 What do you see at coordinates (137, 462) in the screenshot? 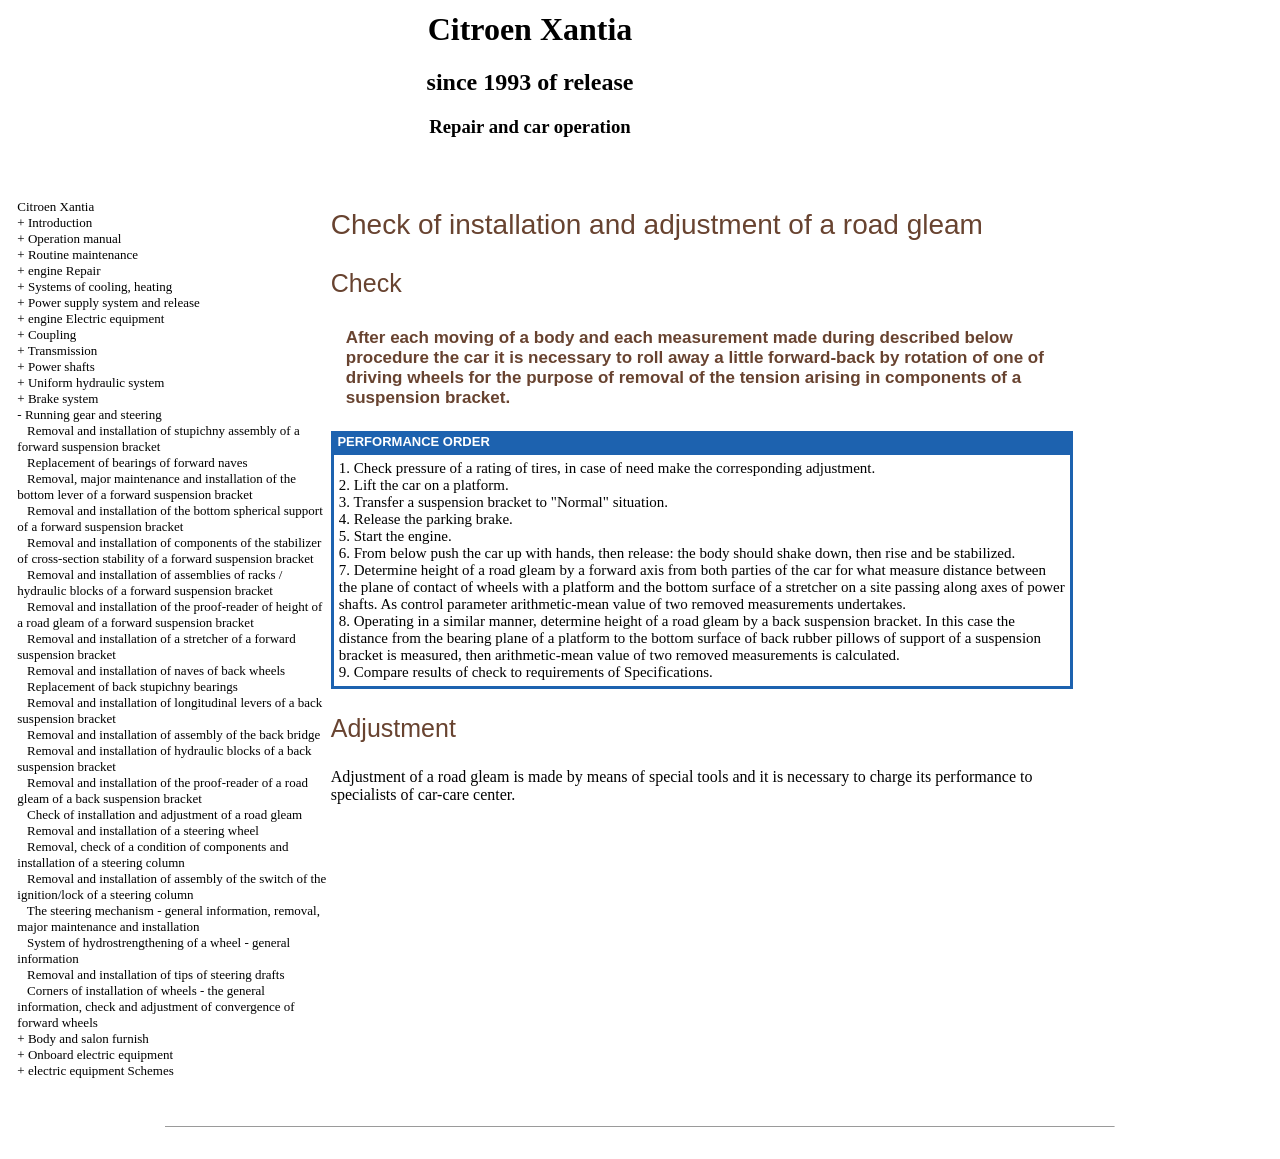
I see `Replacement of bearings of forward naves` at bounding box center [137, 462].